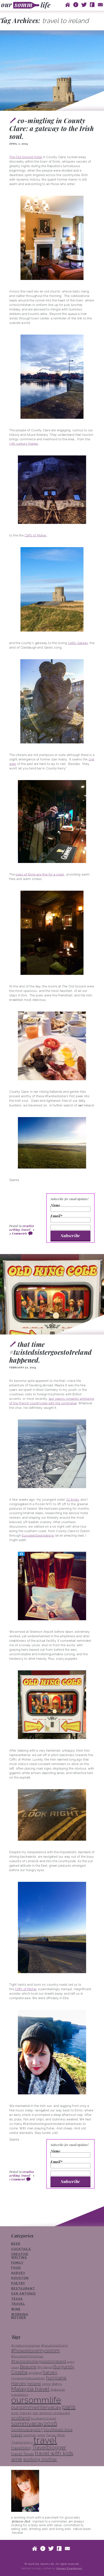 This screenshot has width=104, height=2576. I want to click on Thanksgiving [Thanksgiving (3 items)], so click(22, 2442).